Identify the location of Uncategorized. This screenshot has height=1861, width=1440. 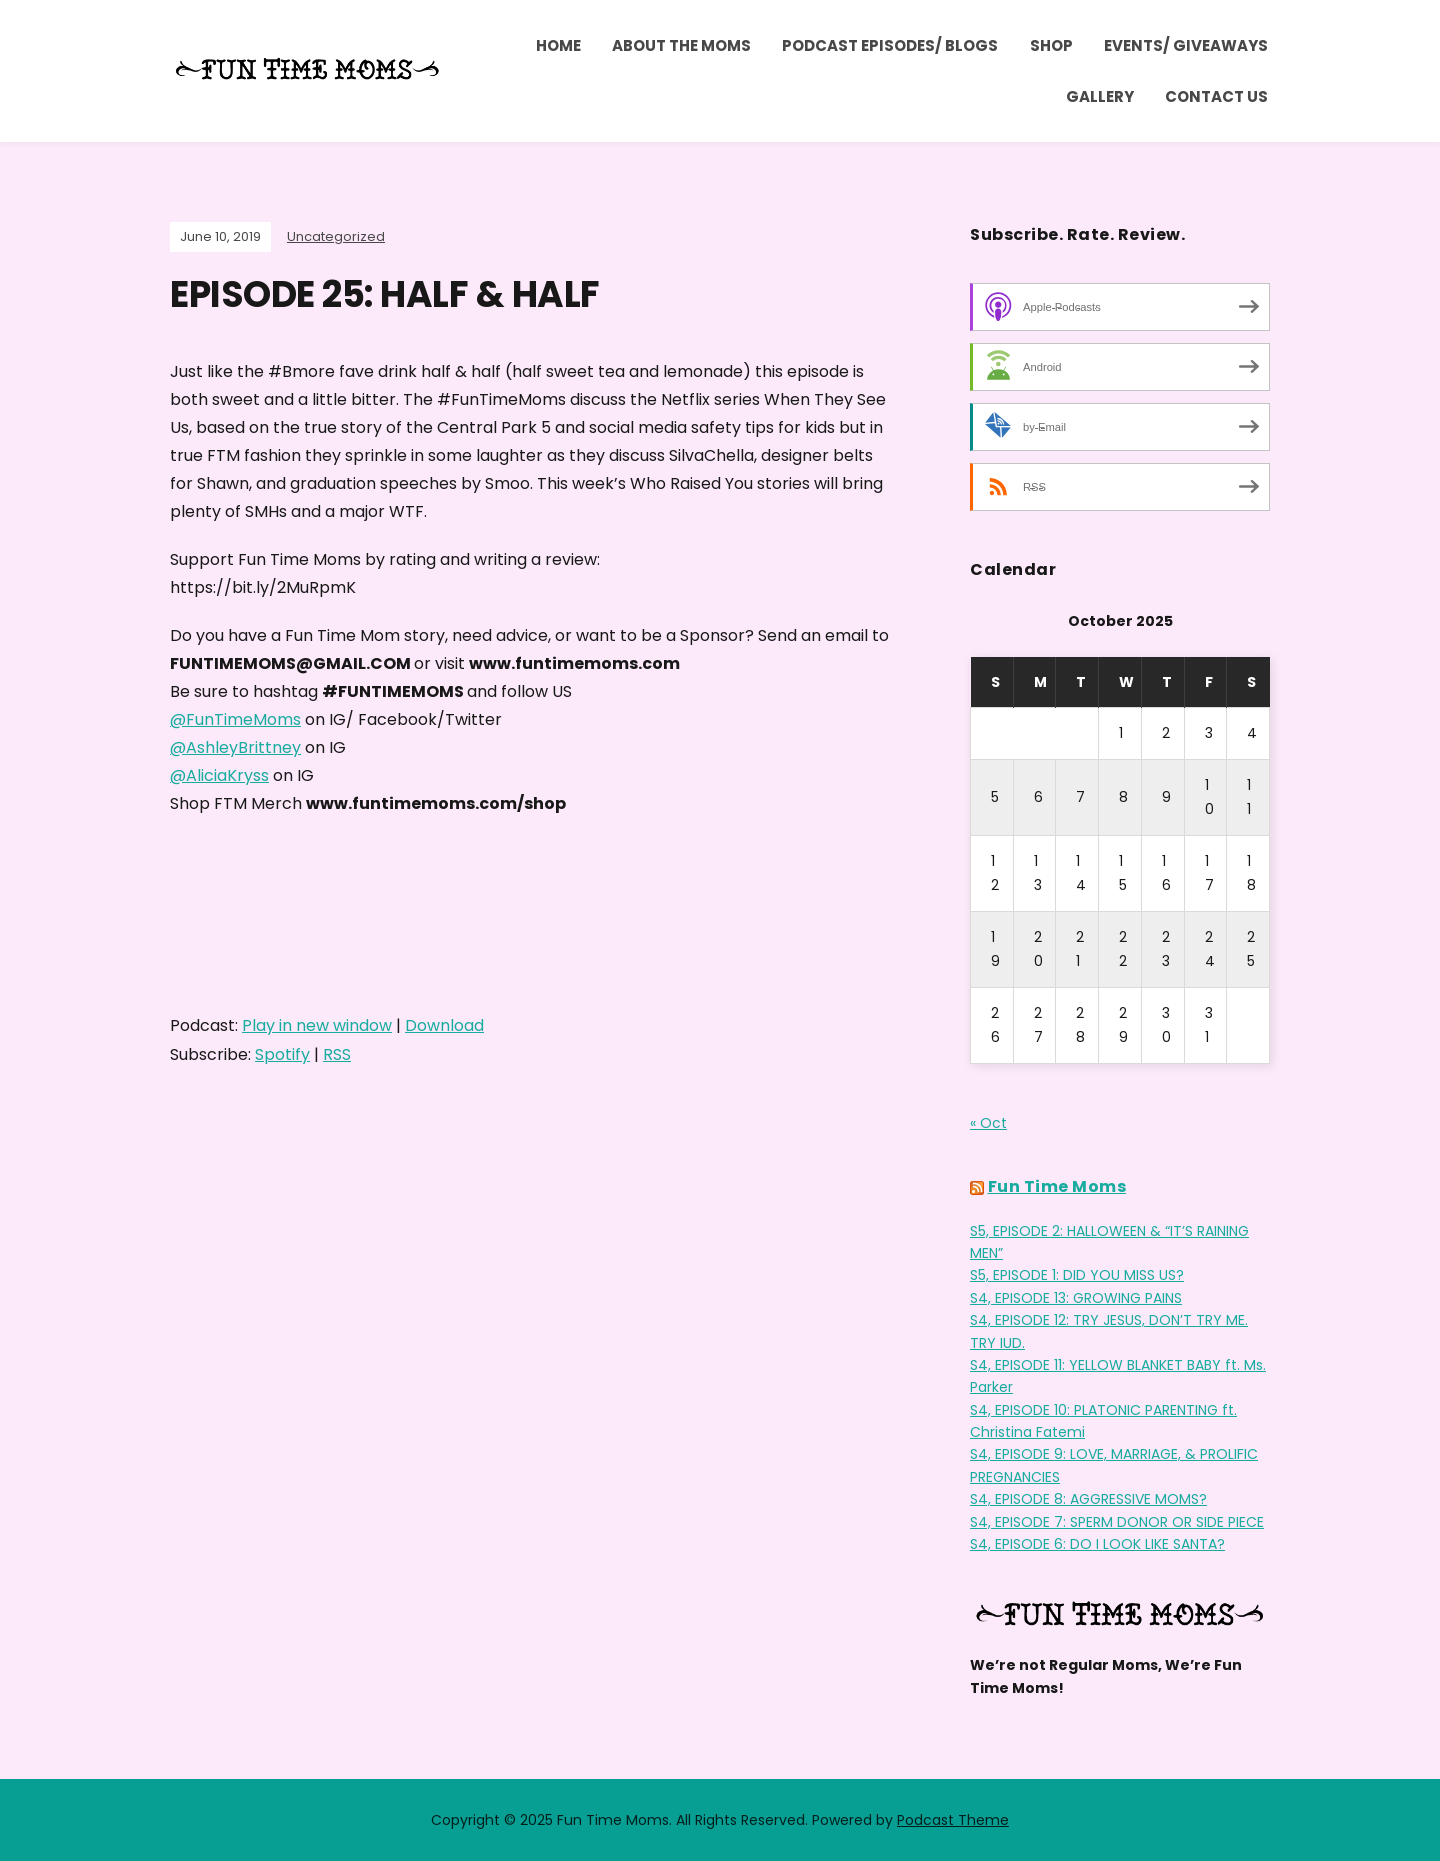
(336, 236).